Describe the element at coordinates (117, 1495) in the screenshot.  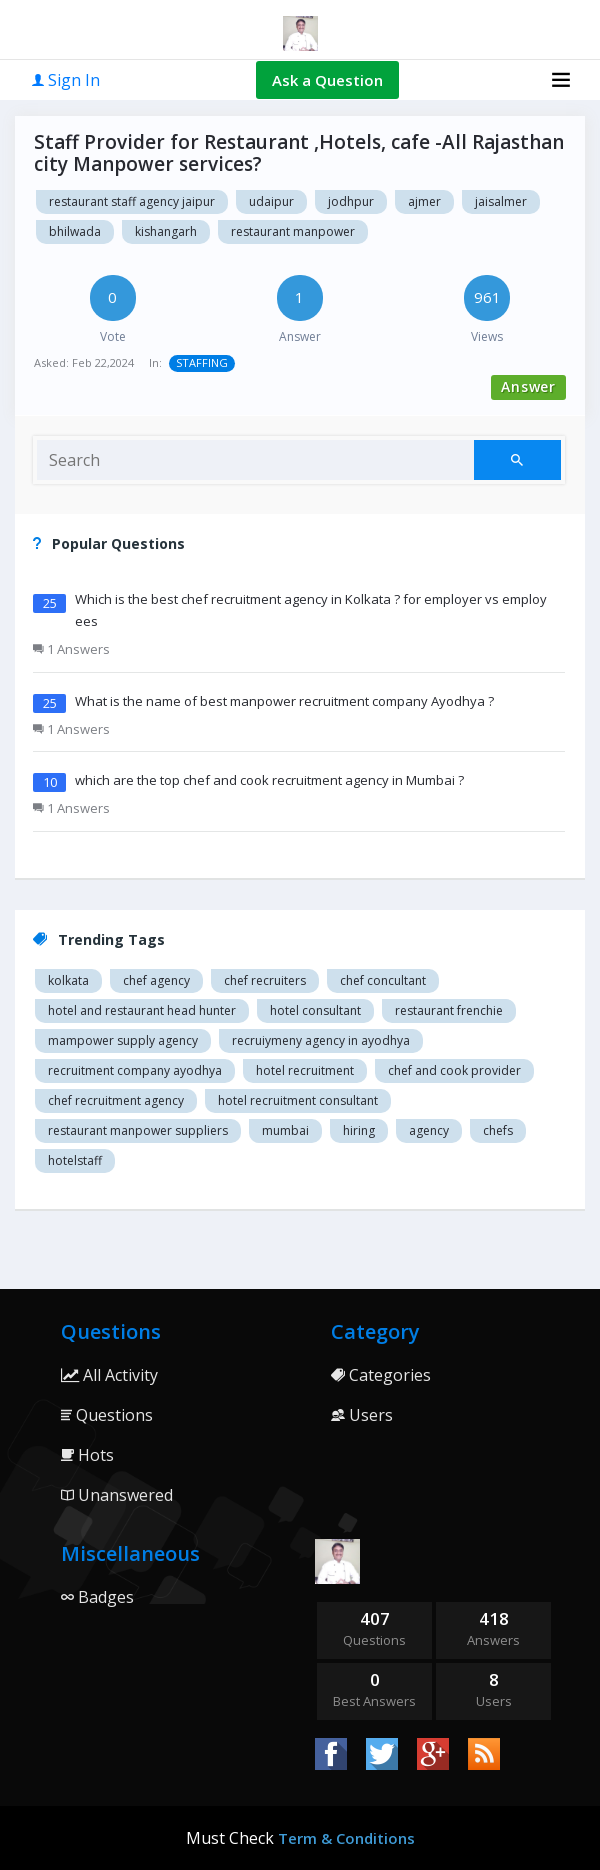
I see `Unanswered` at that location.